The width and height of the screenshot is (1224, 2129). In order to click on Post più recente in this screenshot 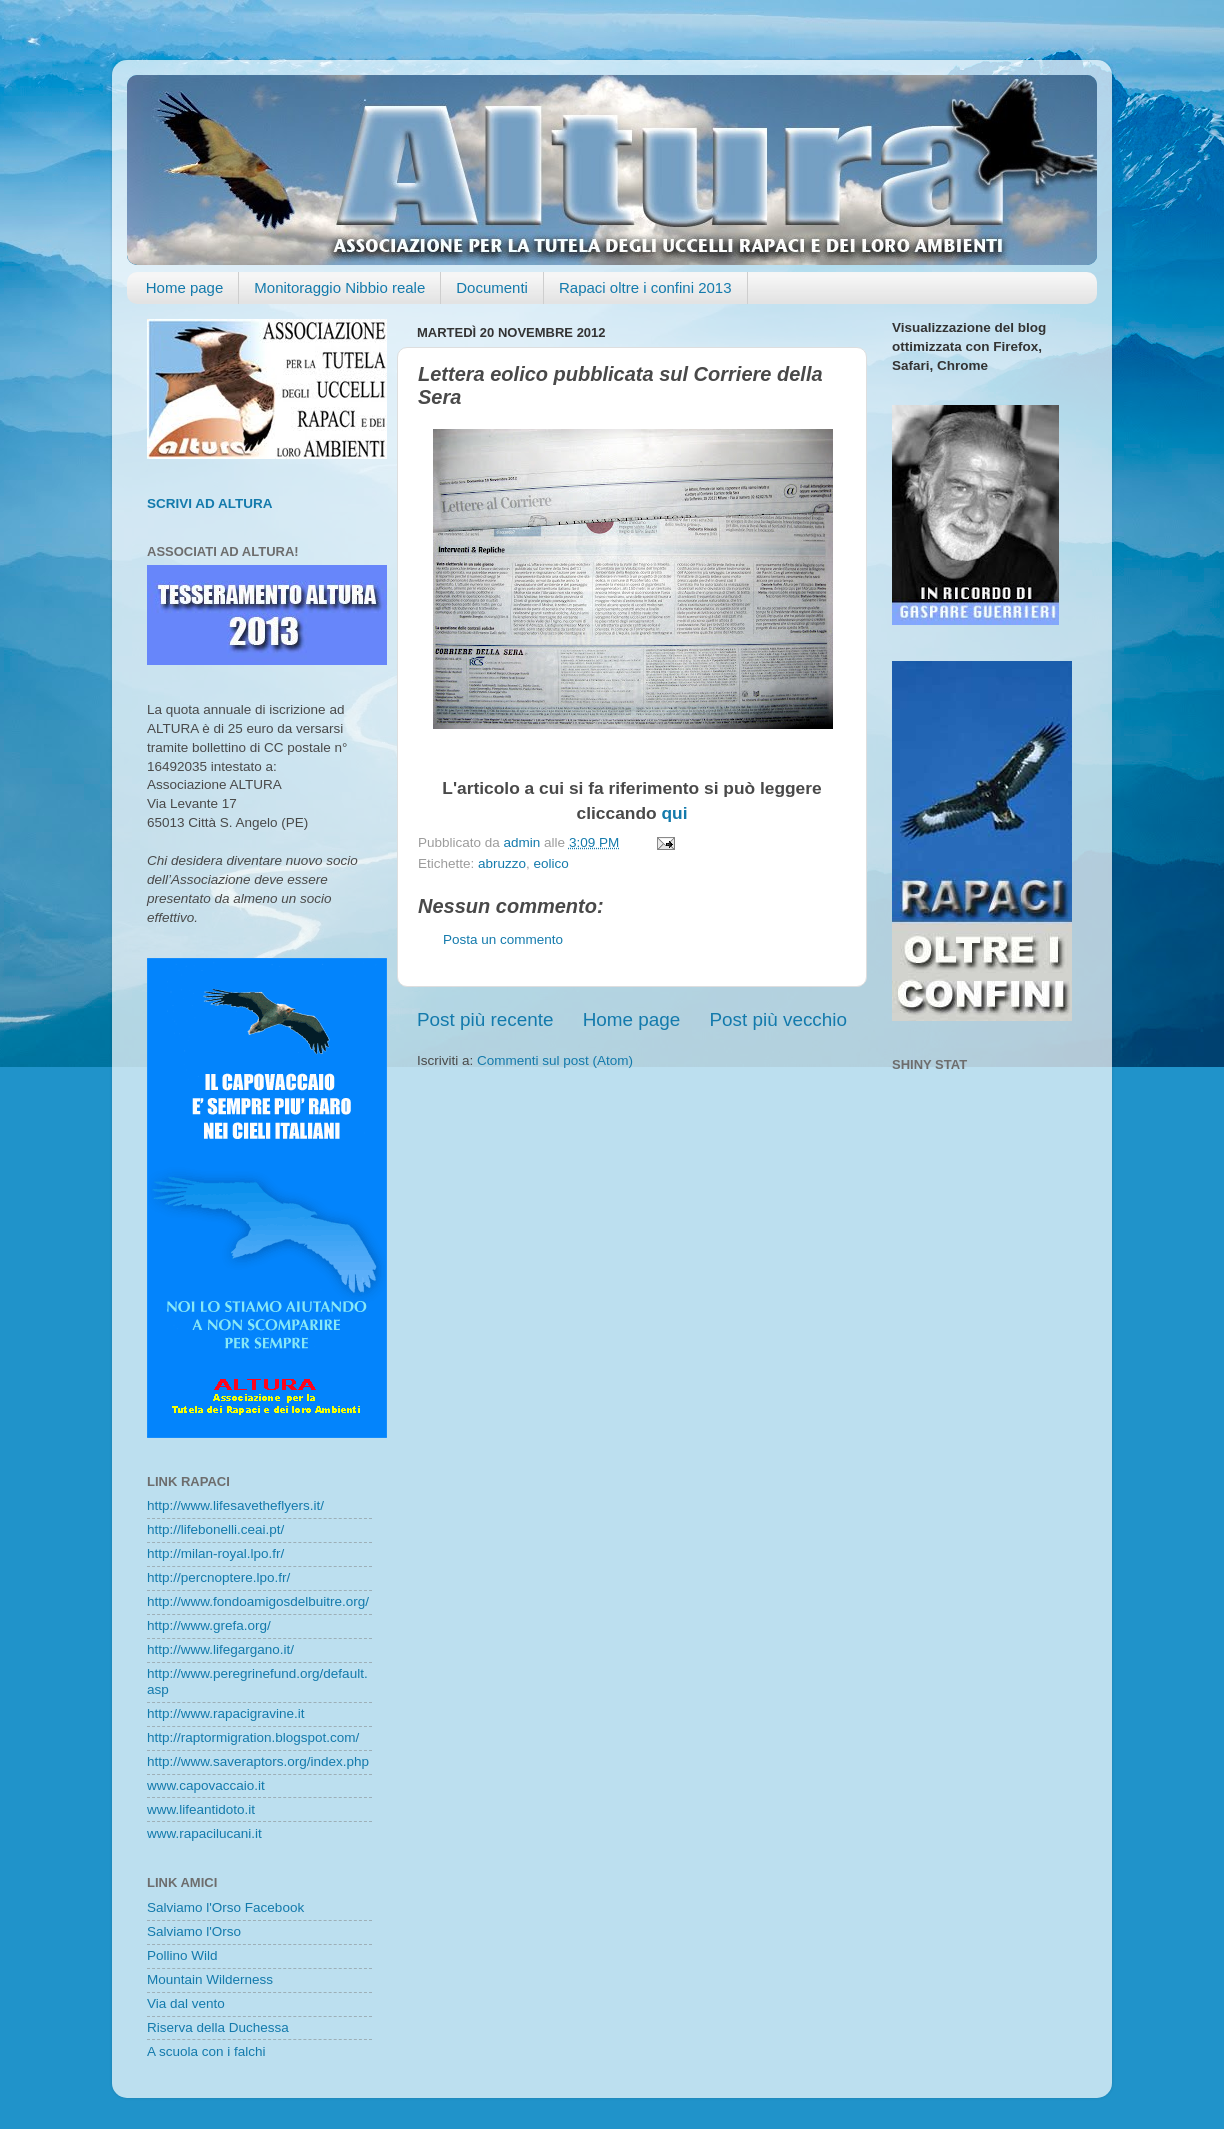, I will do `click(485, 1019)`.